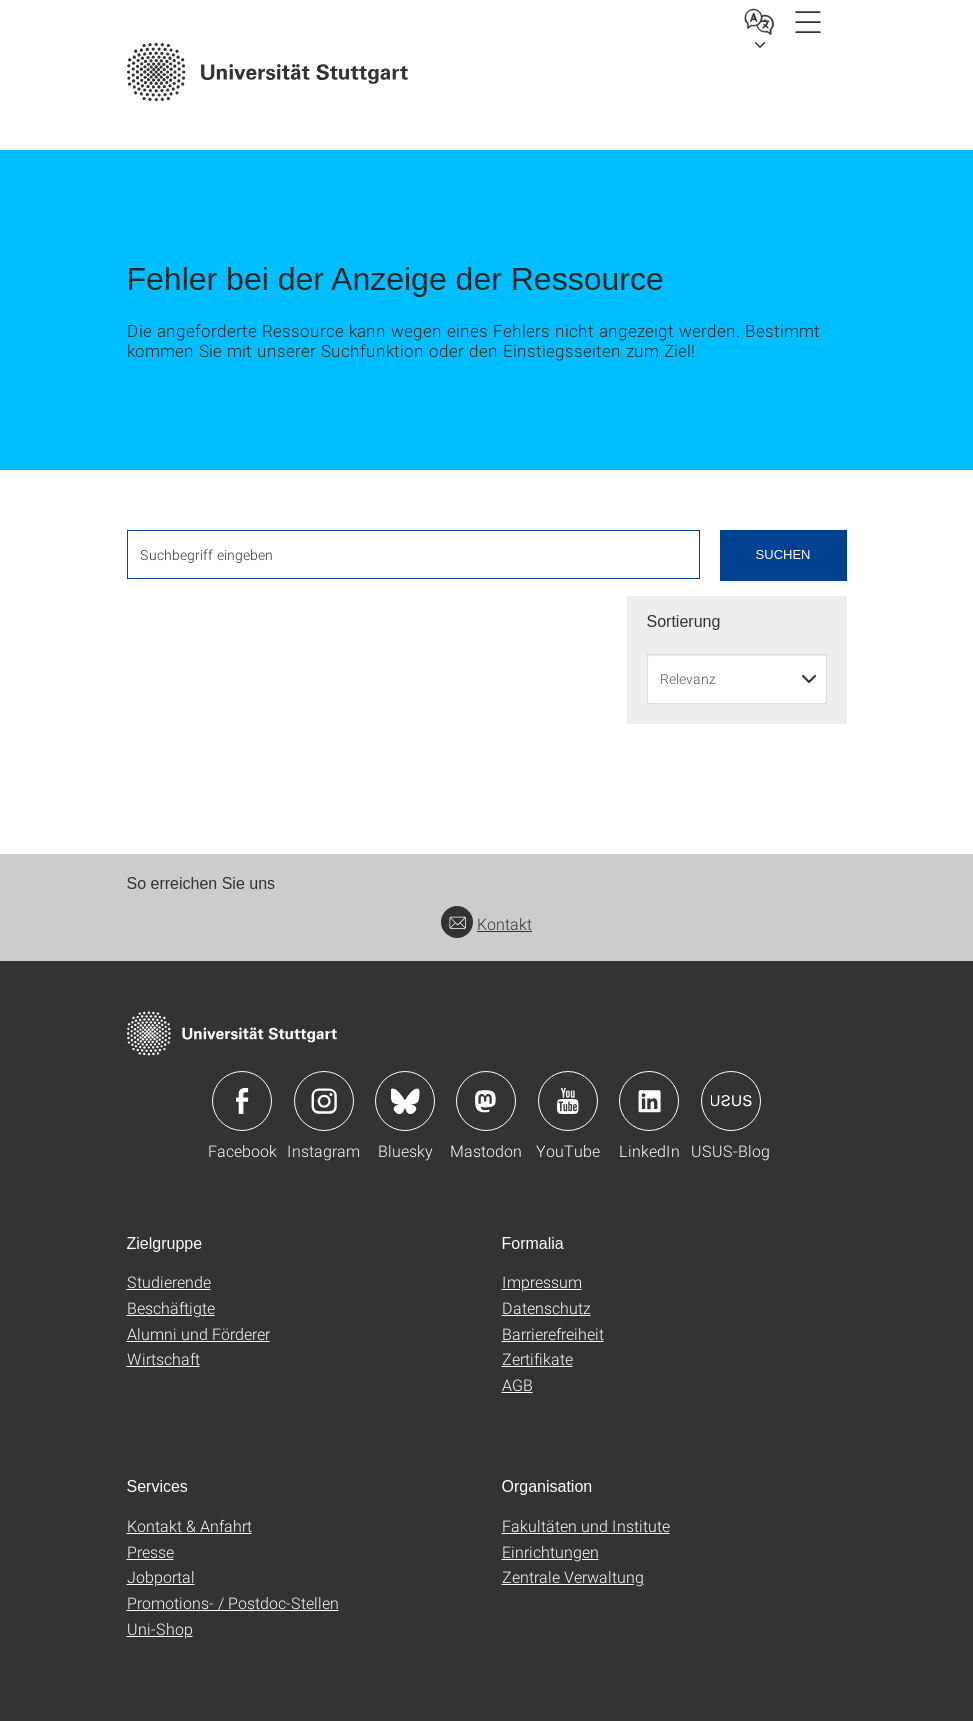  Describe the element at coordinates (189, 1525) in the screenshot. I see `Kontakt & Anfahrt` at that location.